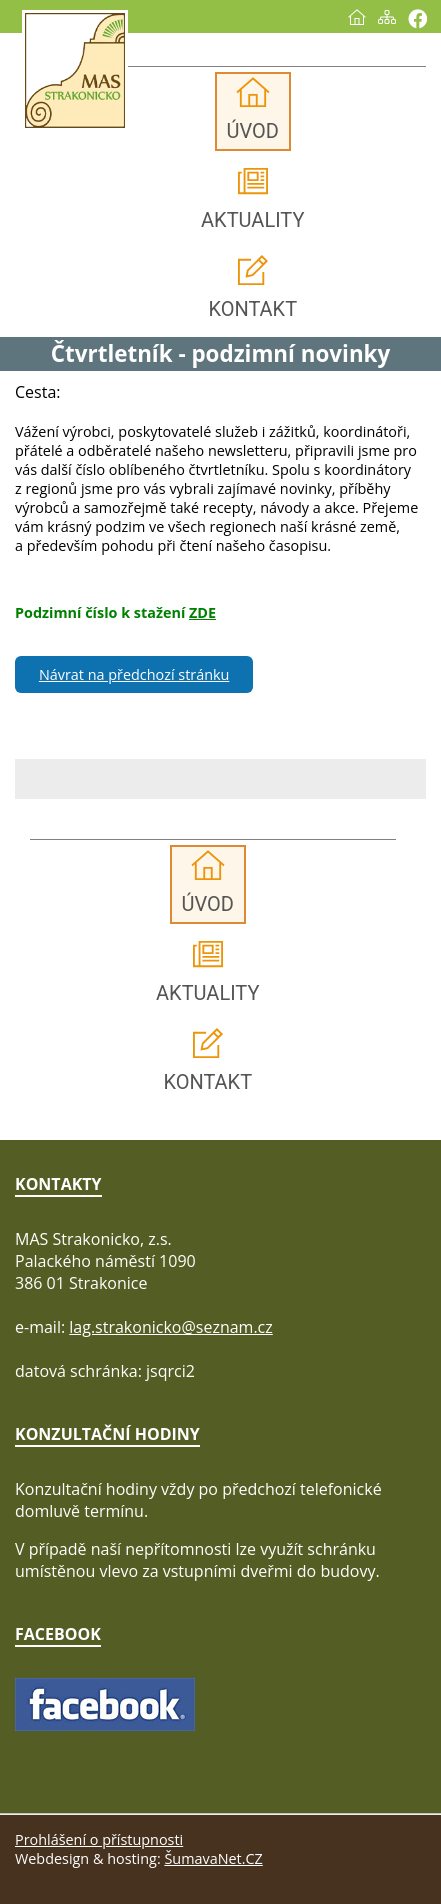 The height and width of the screenshot is (1904, 441). What do you see at coordinates (99, 1839) in the screenshot?
I see `Prohlášení o přístupnosti` at bounding box center [99, 1839].